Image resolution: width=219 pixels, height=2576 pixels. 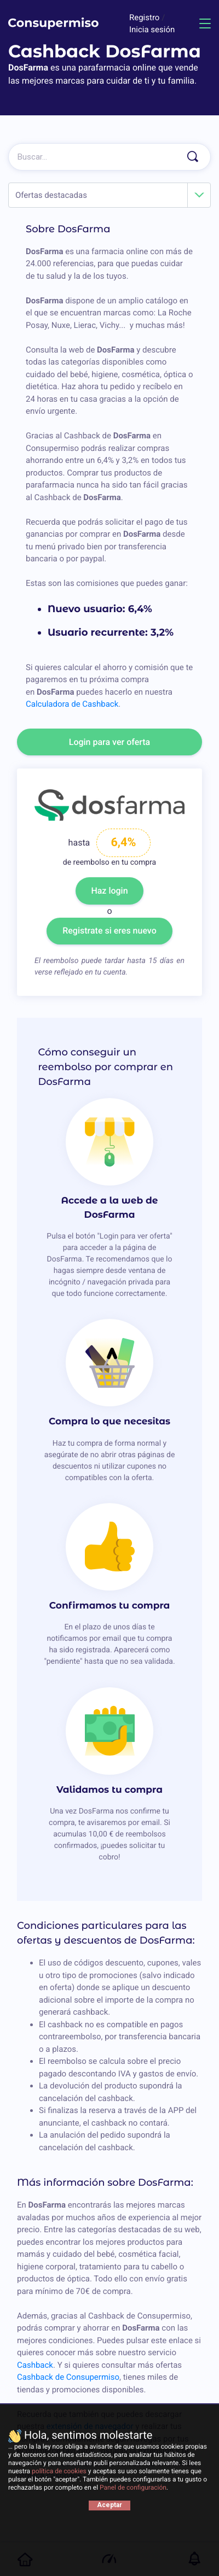 What do you see at coordinates (109, 195) in the screenshot?
I see `[combobox]` at bounding box center [109, 195].